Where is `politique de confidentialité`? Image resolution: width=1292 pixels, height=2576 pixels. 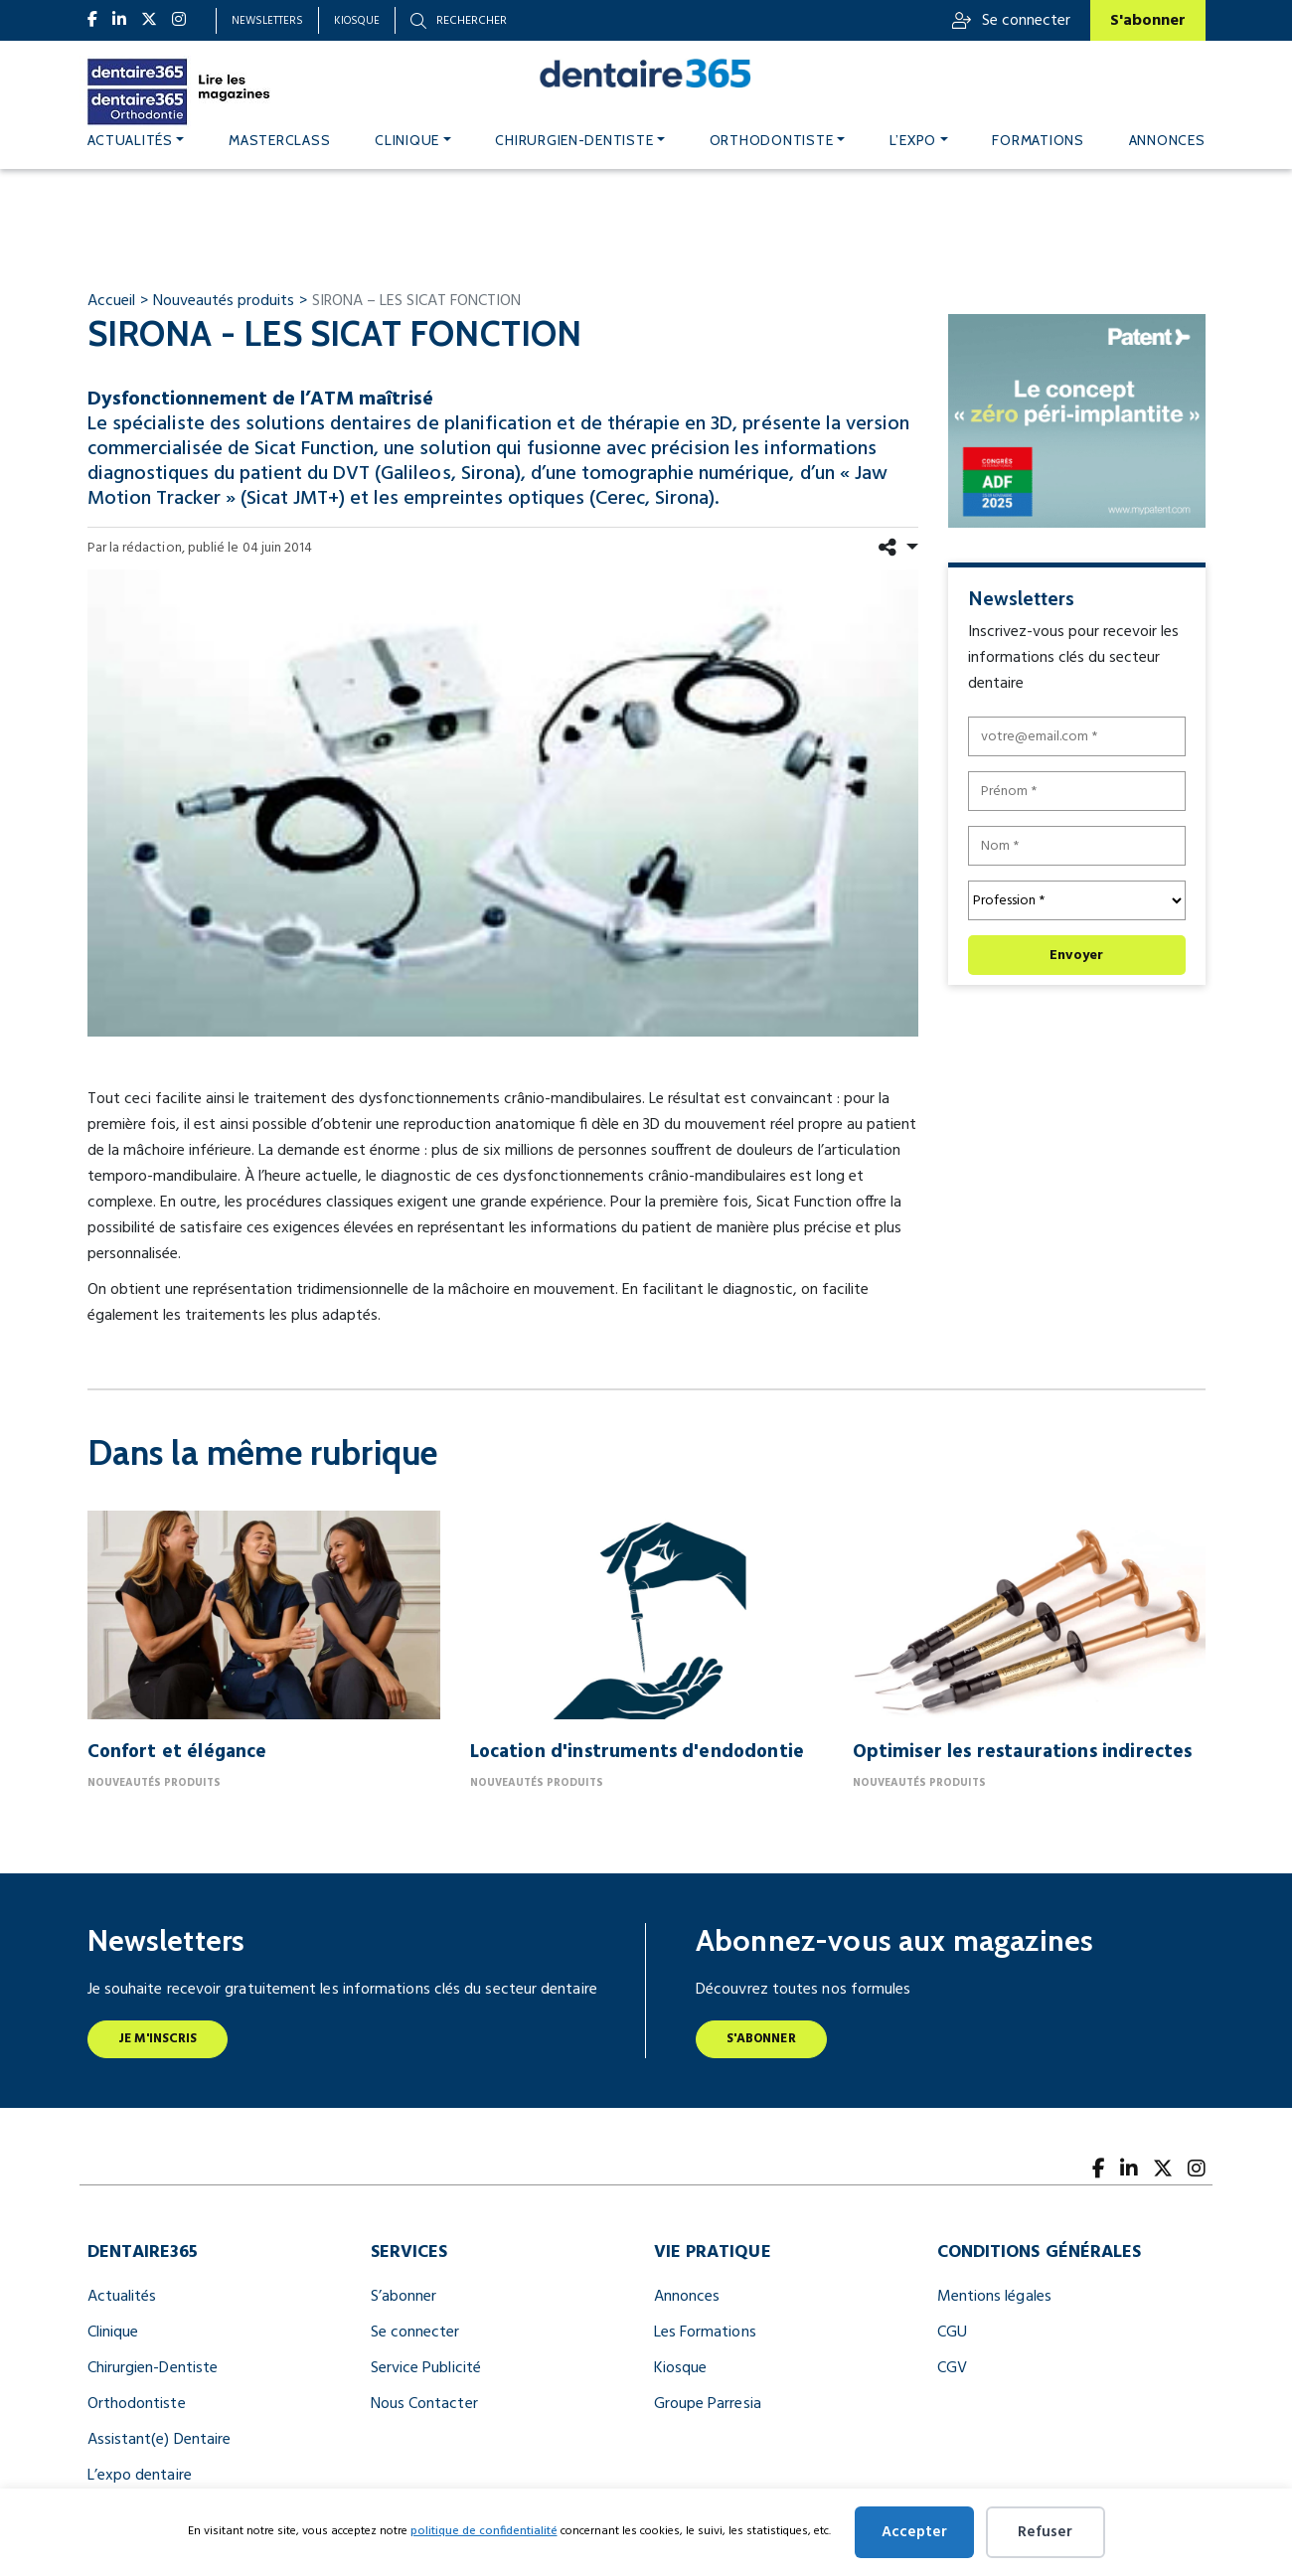
politique de confidentialité is located at coordinates (484, 2531).